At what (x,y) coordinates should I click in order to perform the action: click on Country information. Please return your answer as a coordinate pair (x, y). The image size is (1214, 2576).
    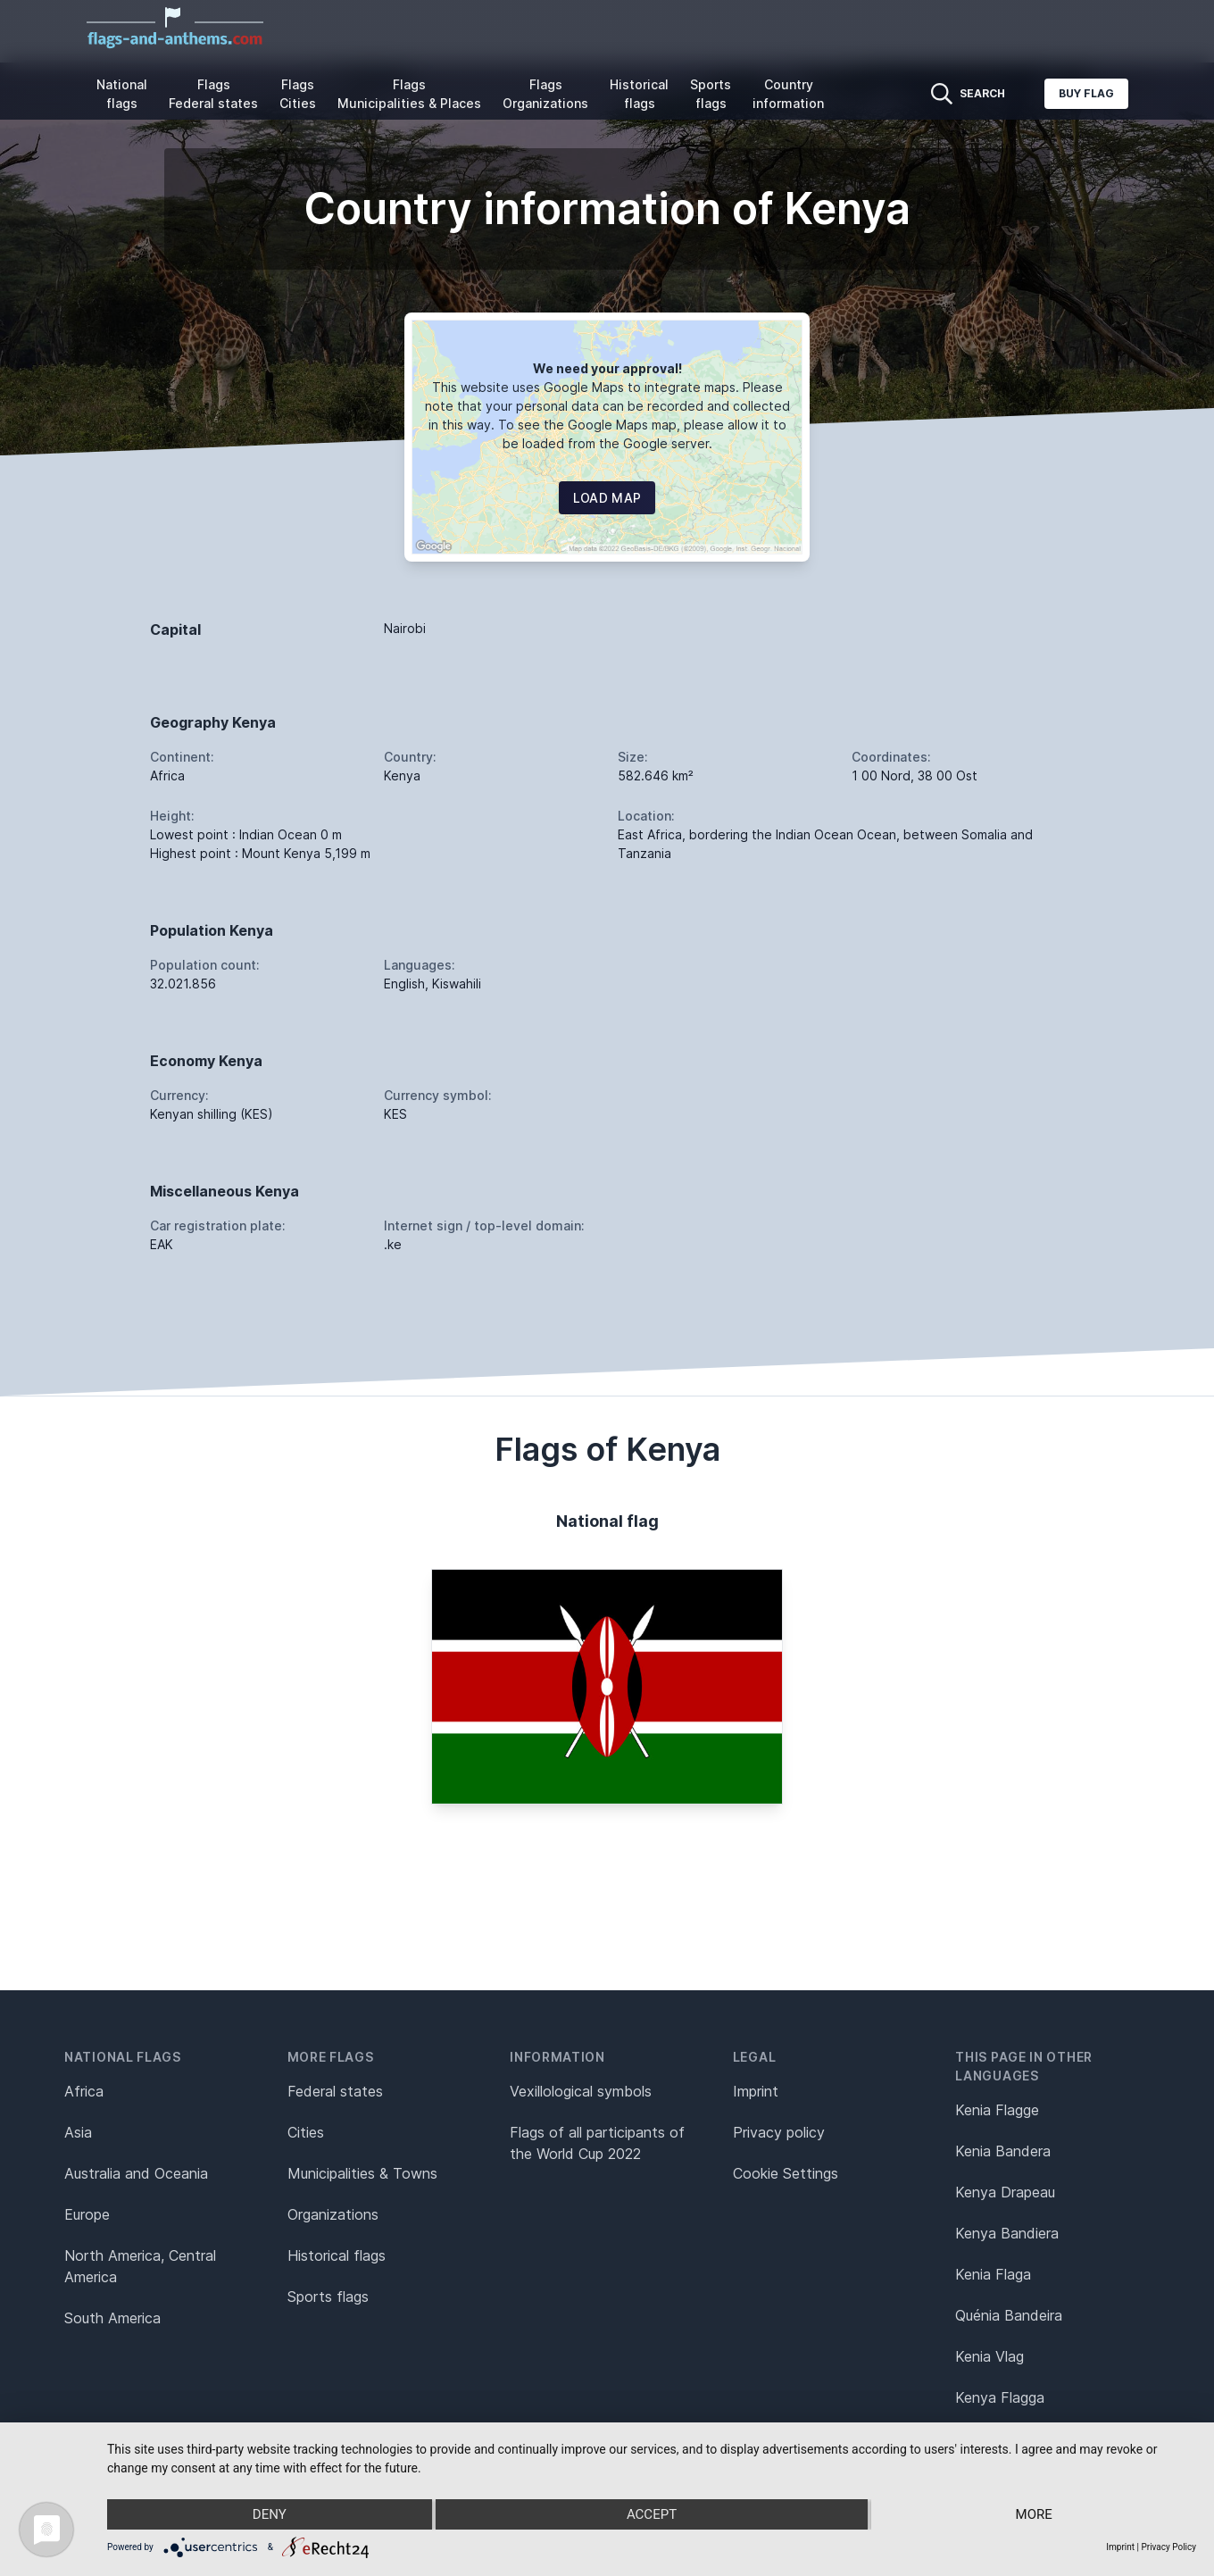
    Looking at the image, I should click on (788, 94).